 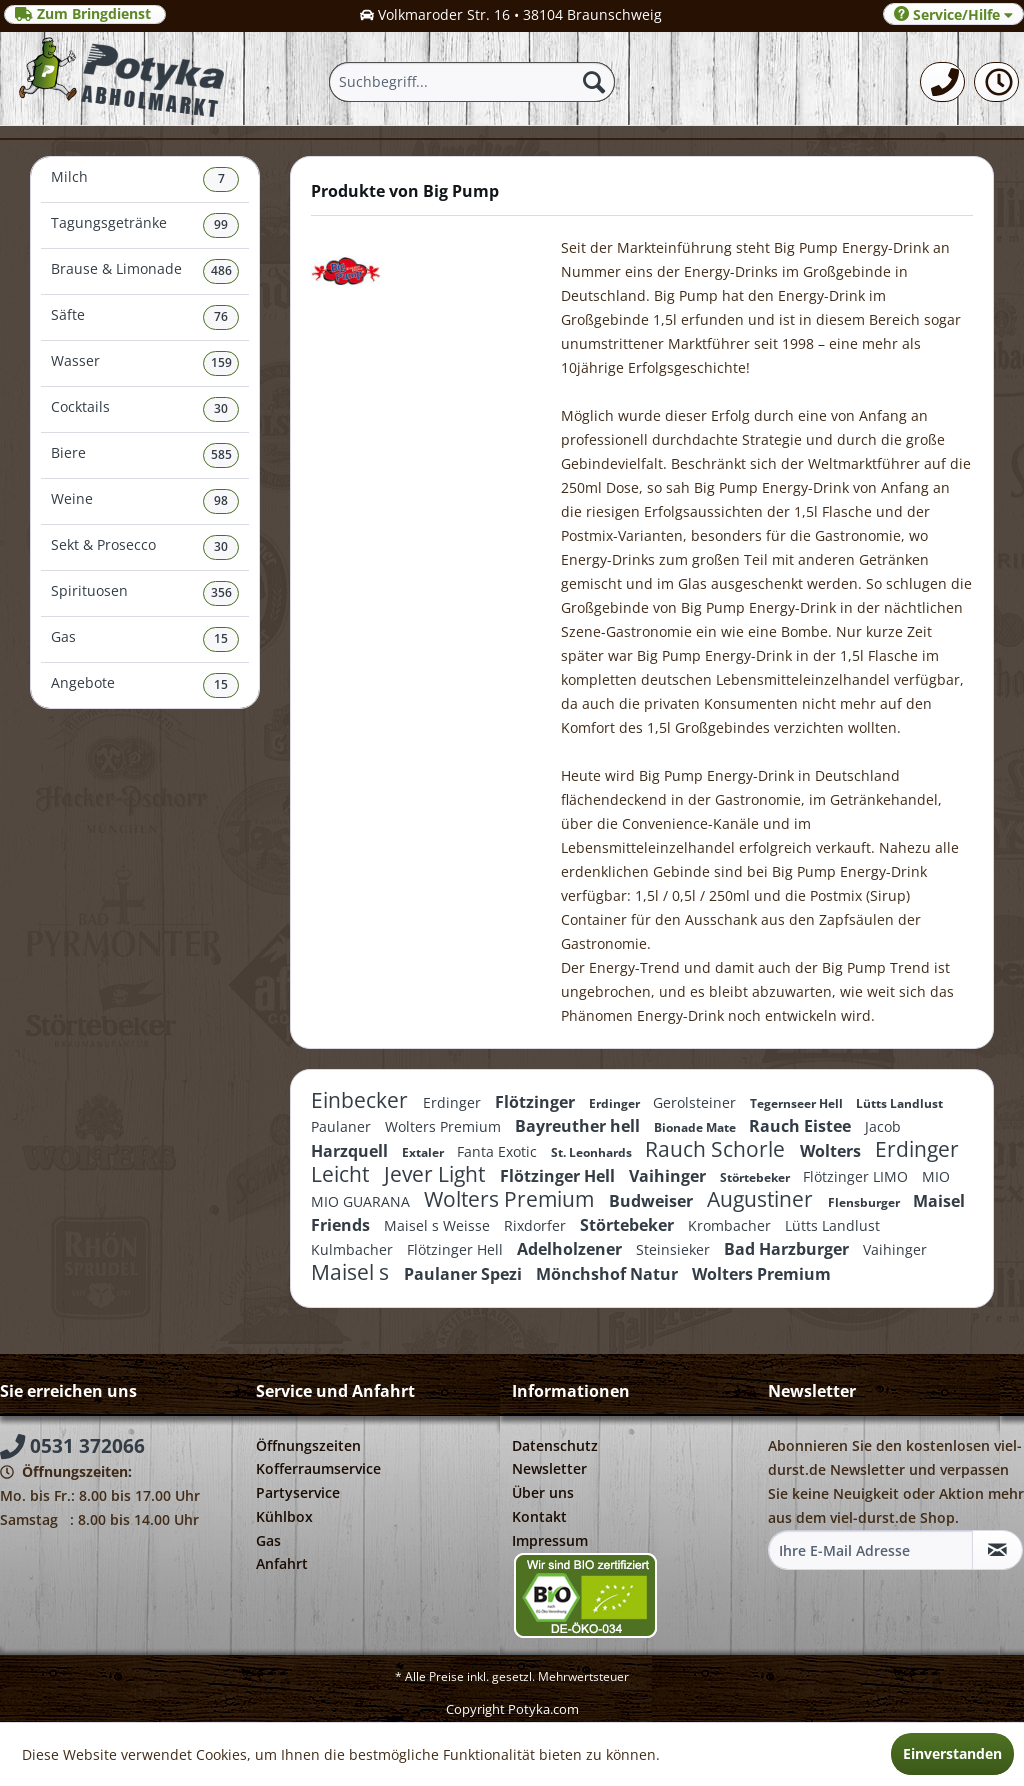 What do you see at coordinates (351, 1151) in the screenshot?
I see `Harzquell` at bounding box center [351, 1151].